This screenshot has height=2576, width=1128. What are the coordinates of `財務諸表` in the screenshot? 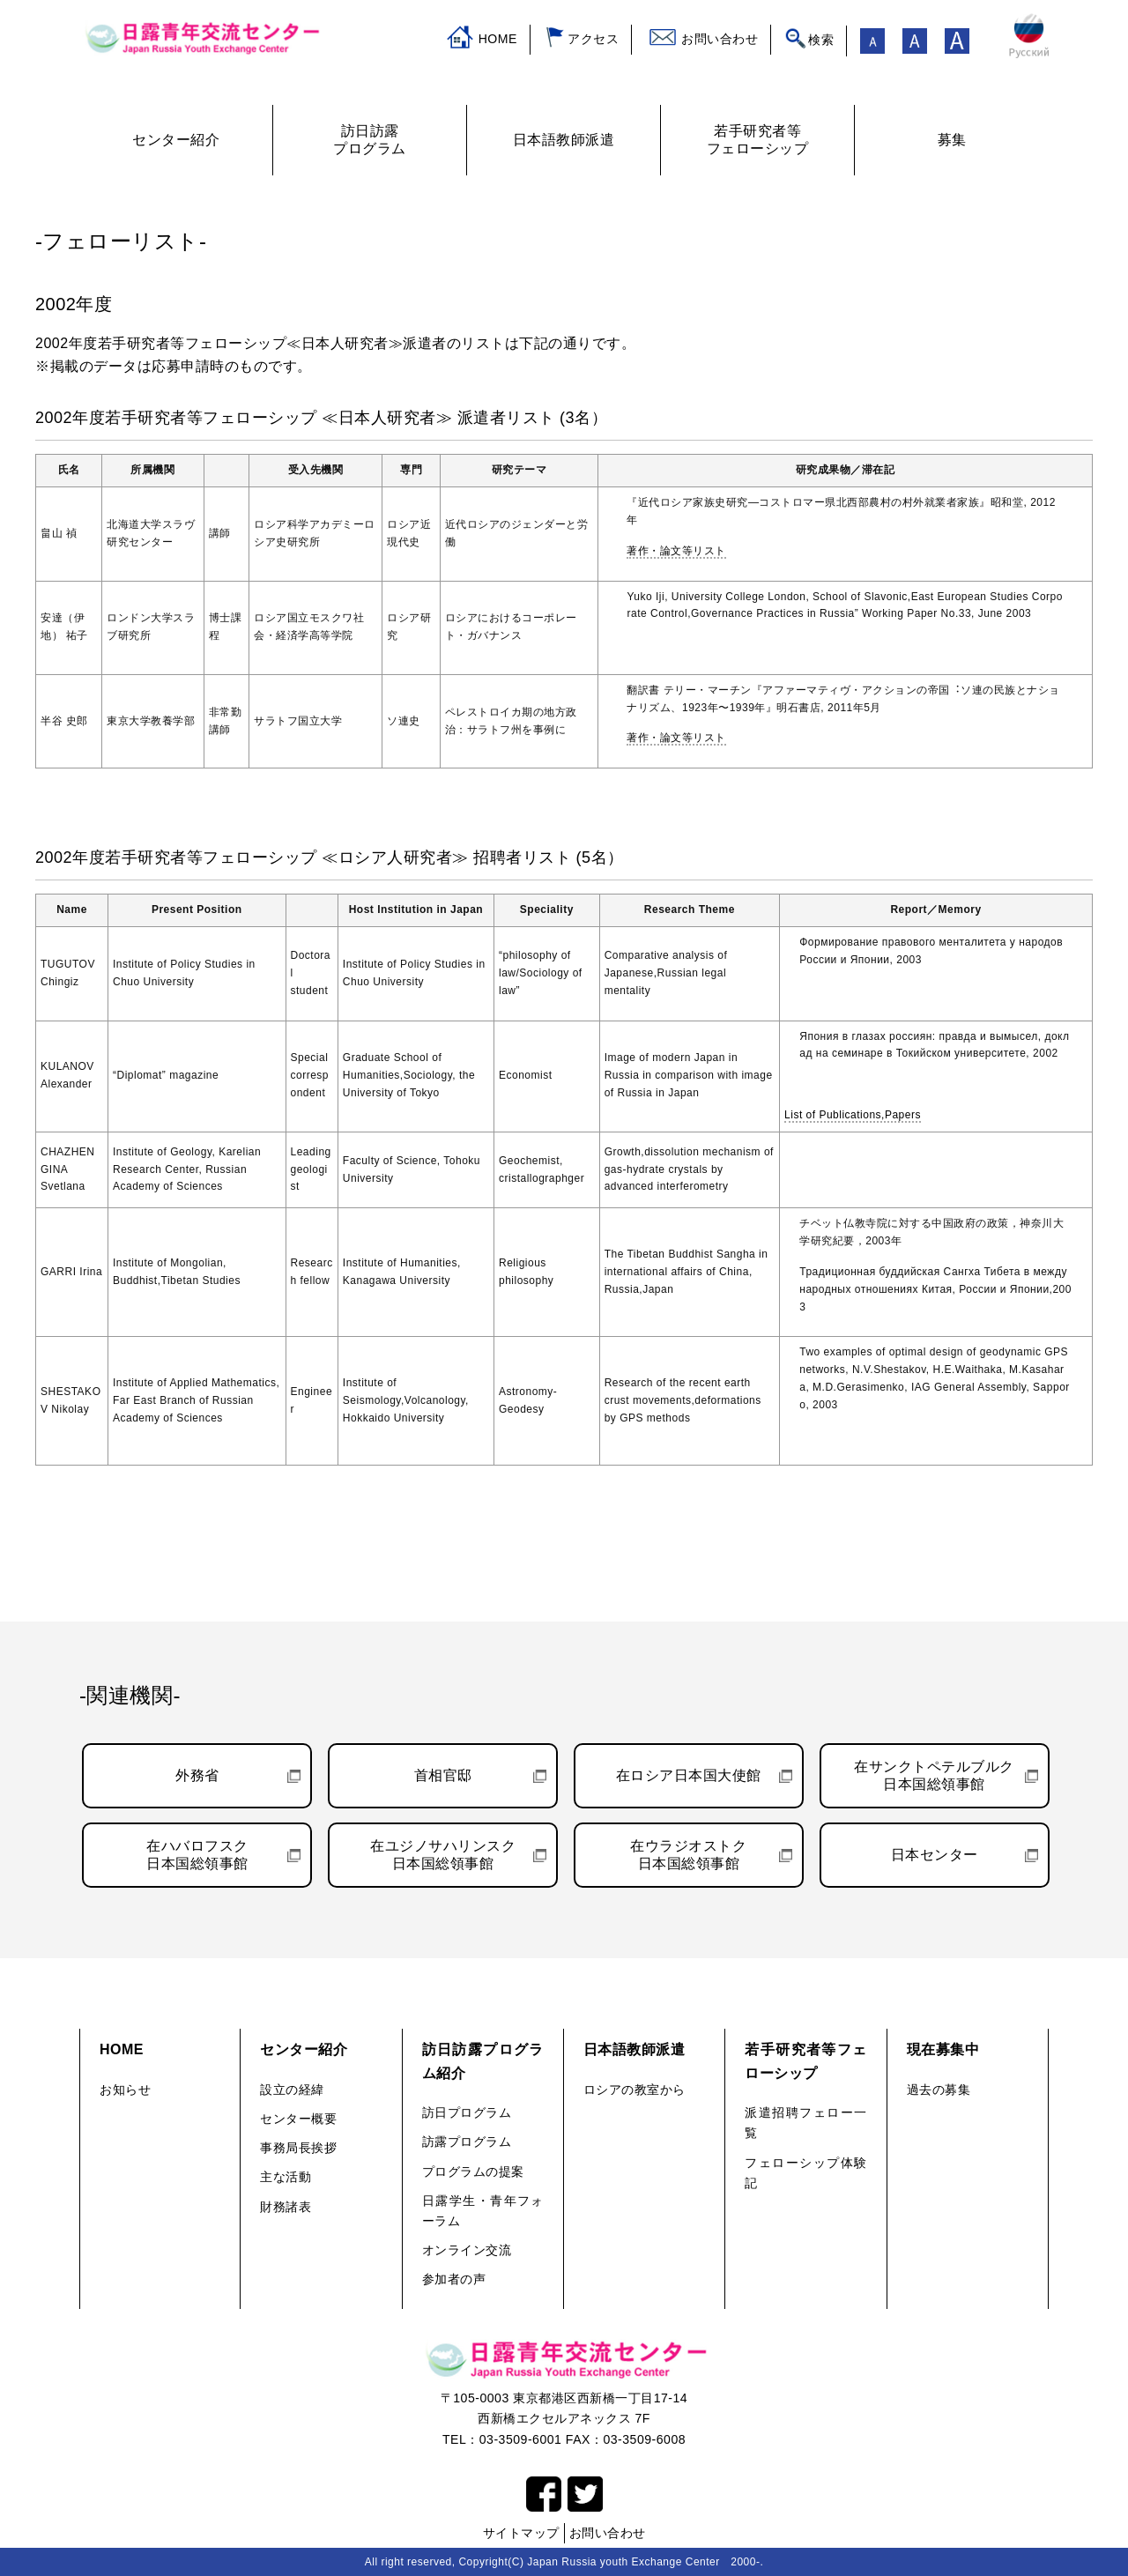 It's located at (285, 2207).